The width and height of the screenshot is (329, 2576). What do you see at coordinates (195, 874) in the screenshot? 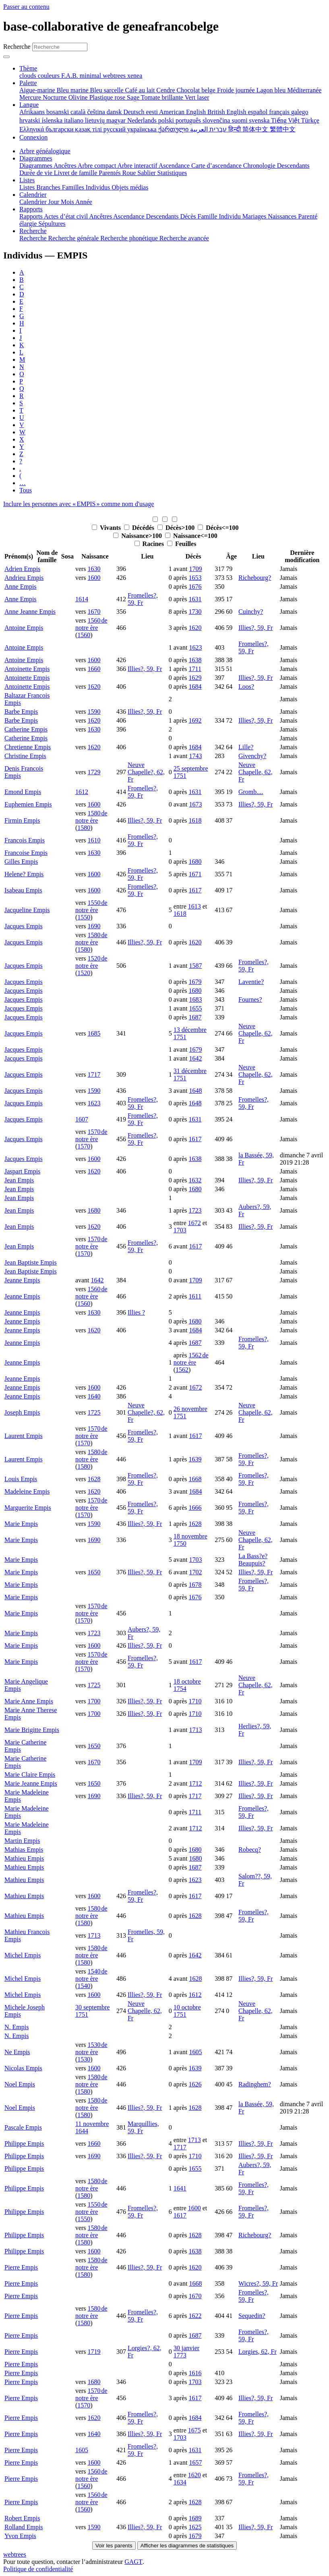
I see `1671` at bounding box center [195, 874].